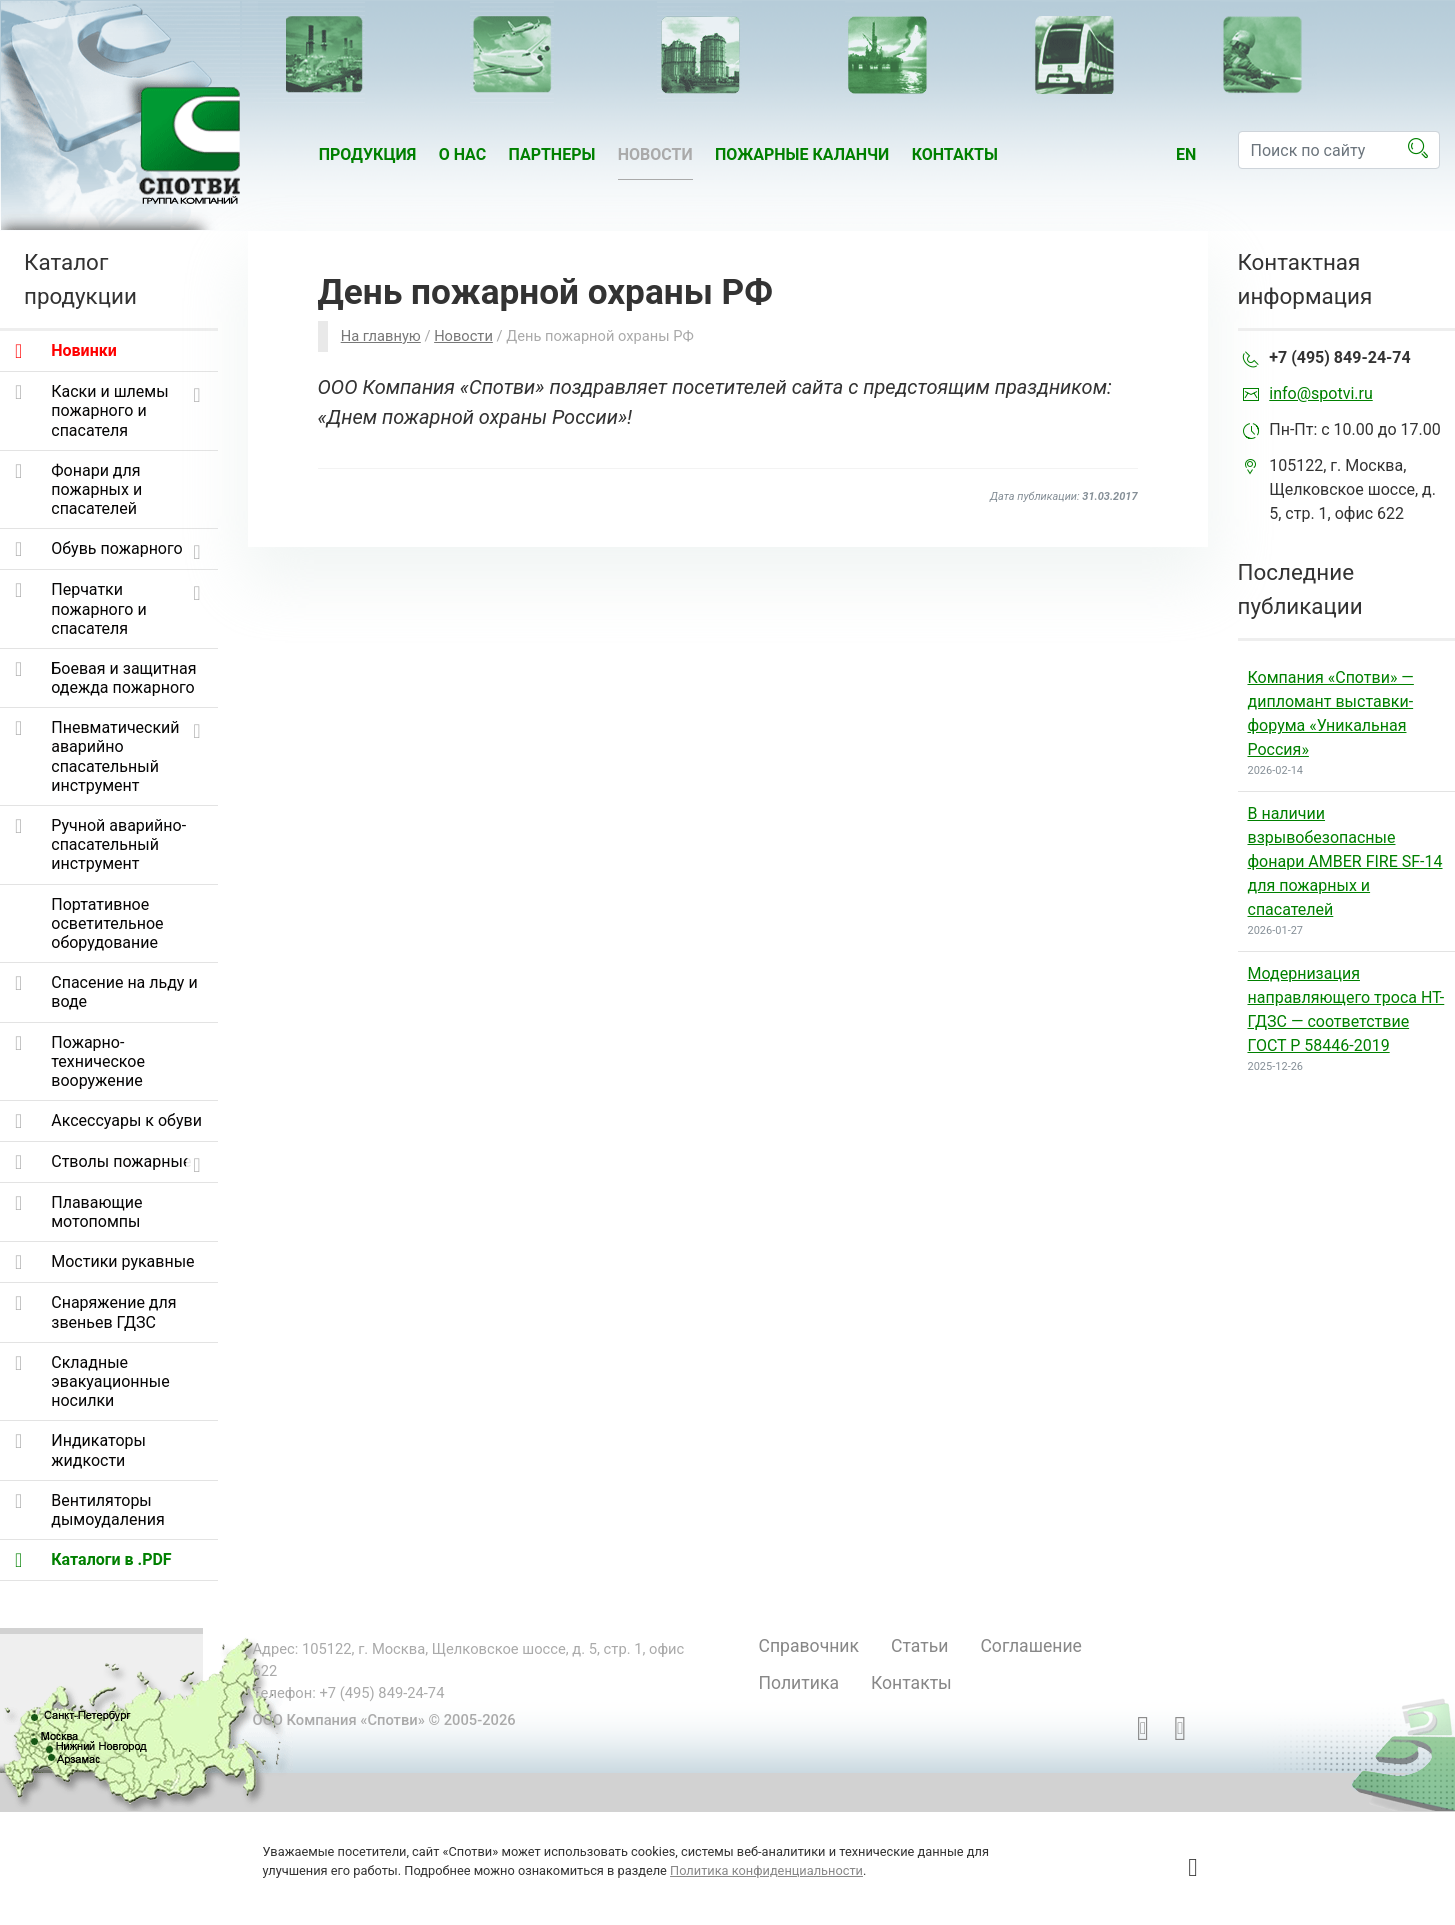  What do you see at coordinates (766, 1870) in the screenshot?
I see `Политика конфиденциальности` at bounding box center [766, 1870].